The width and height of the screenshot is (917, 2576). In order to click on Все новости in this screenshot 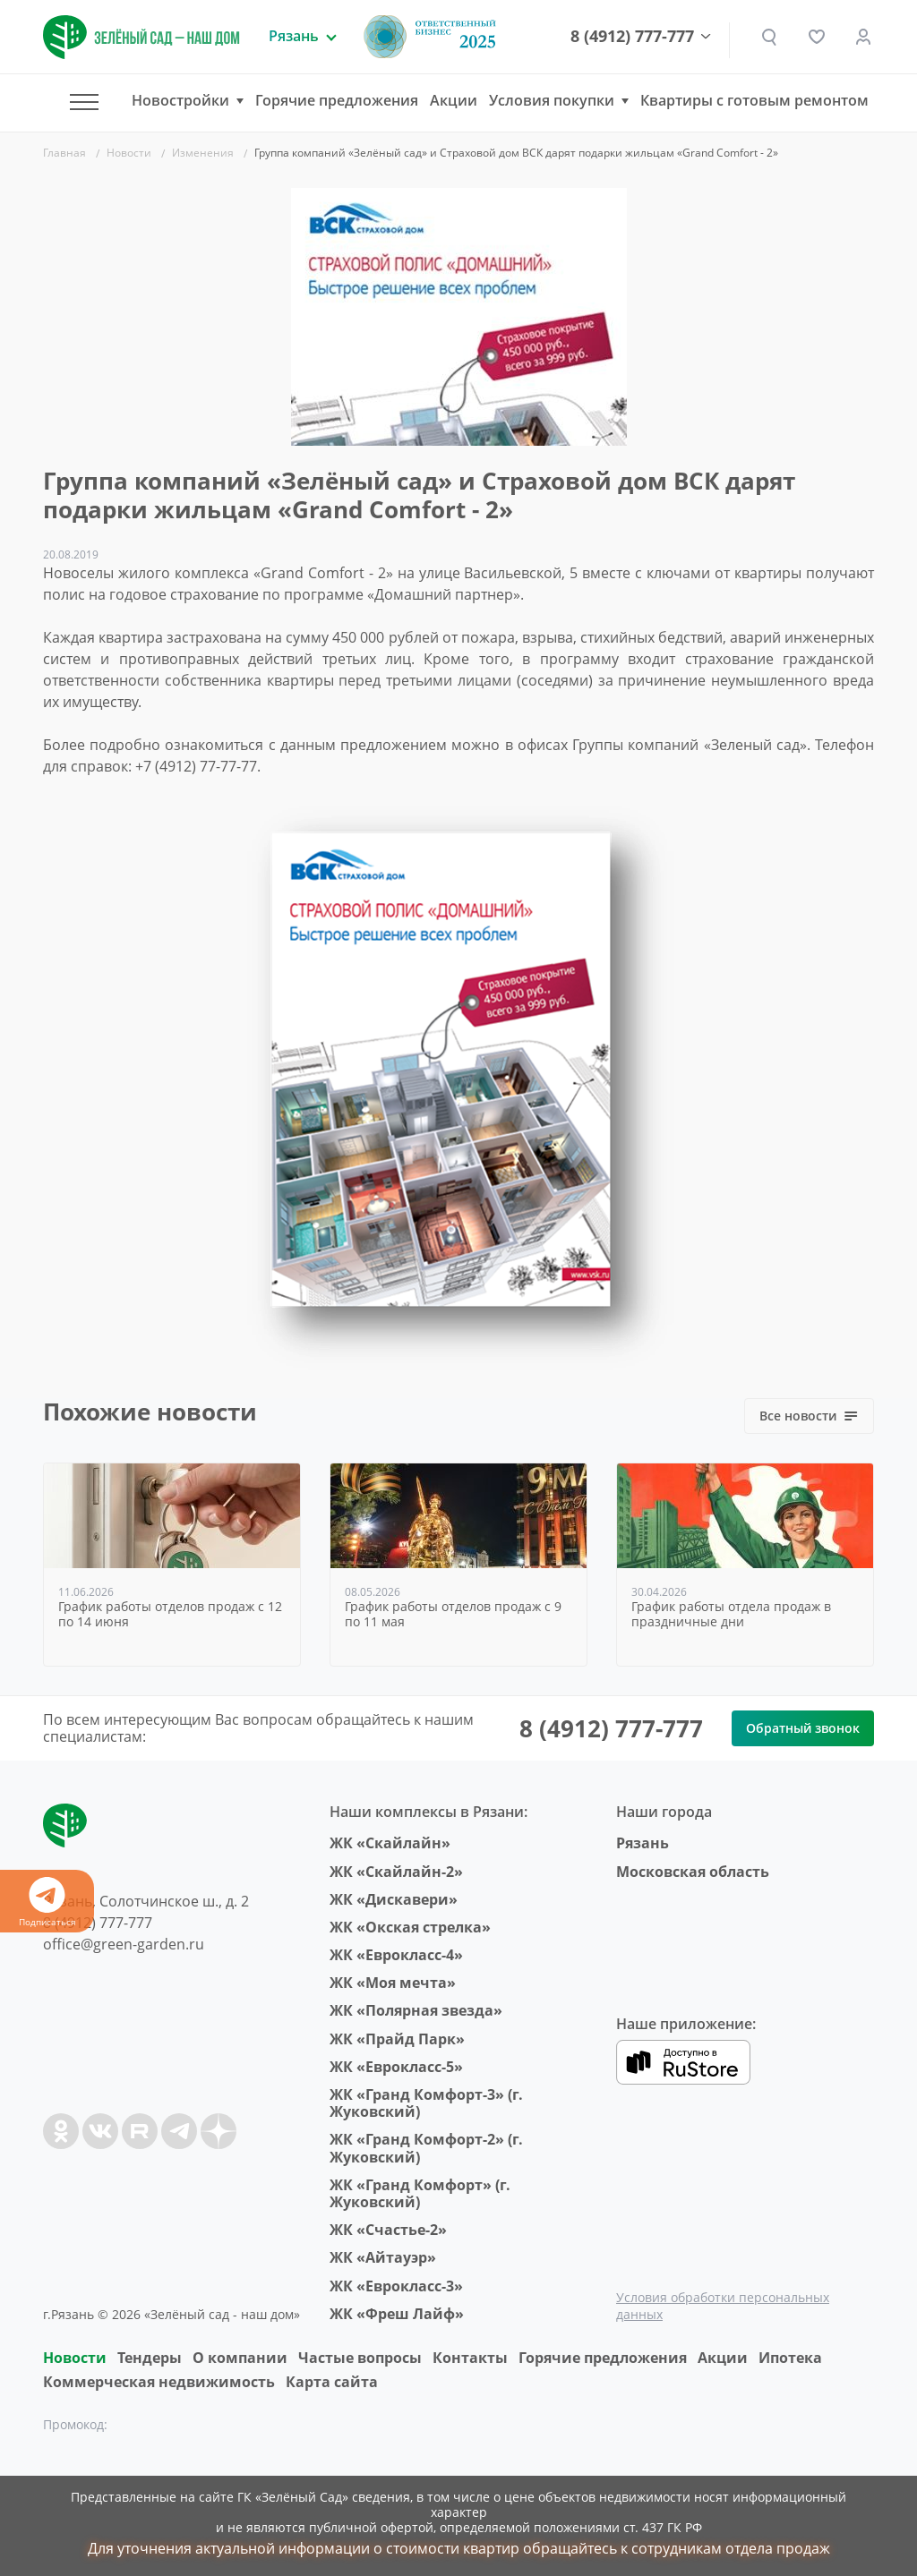, I will do `click(809, 1415)`.